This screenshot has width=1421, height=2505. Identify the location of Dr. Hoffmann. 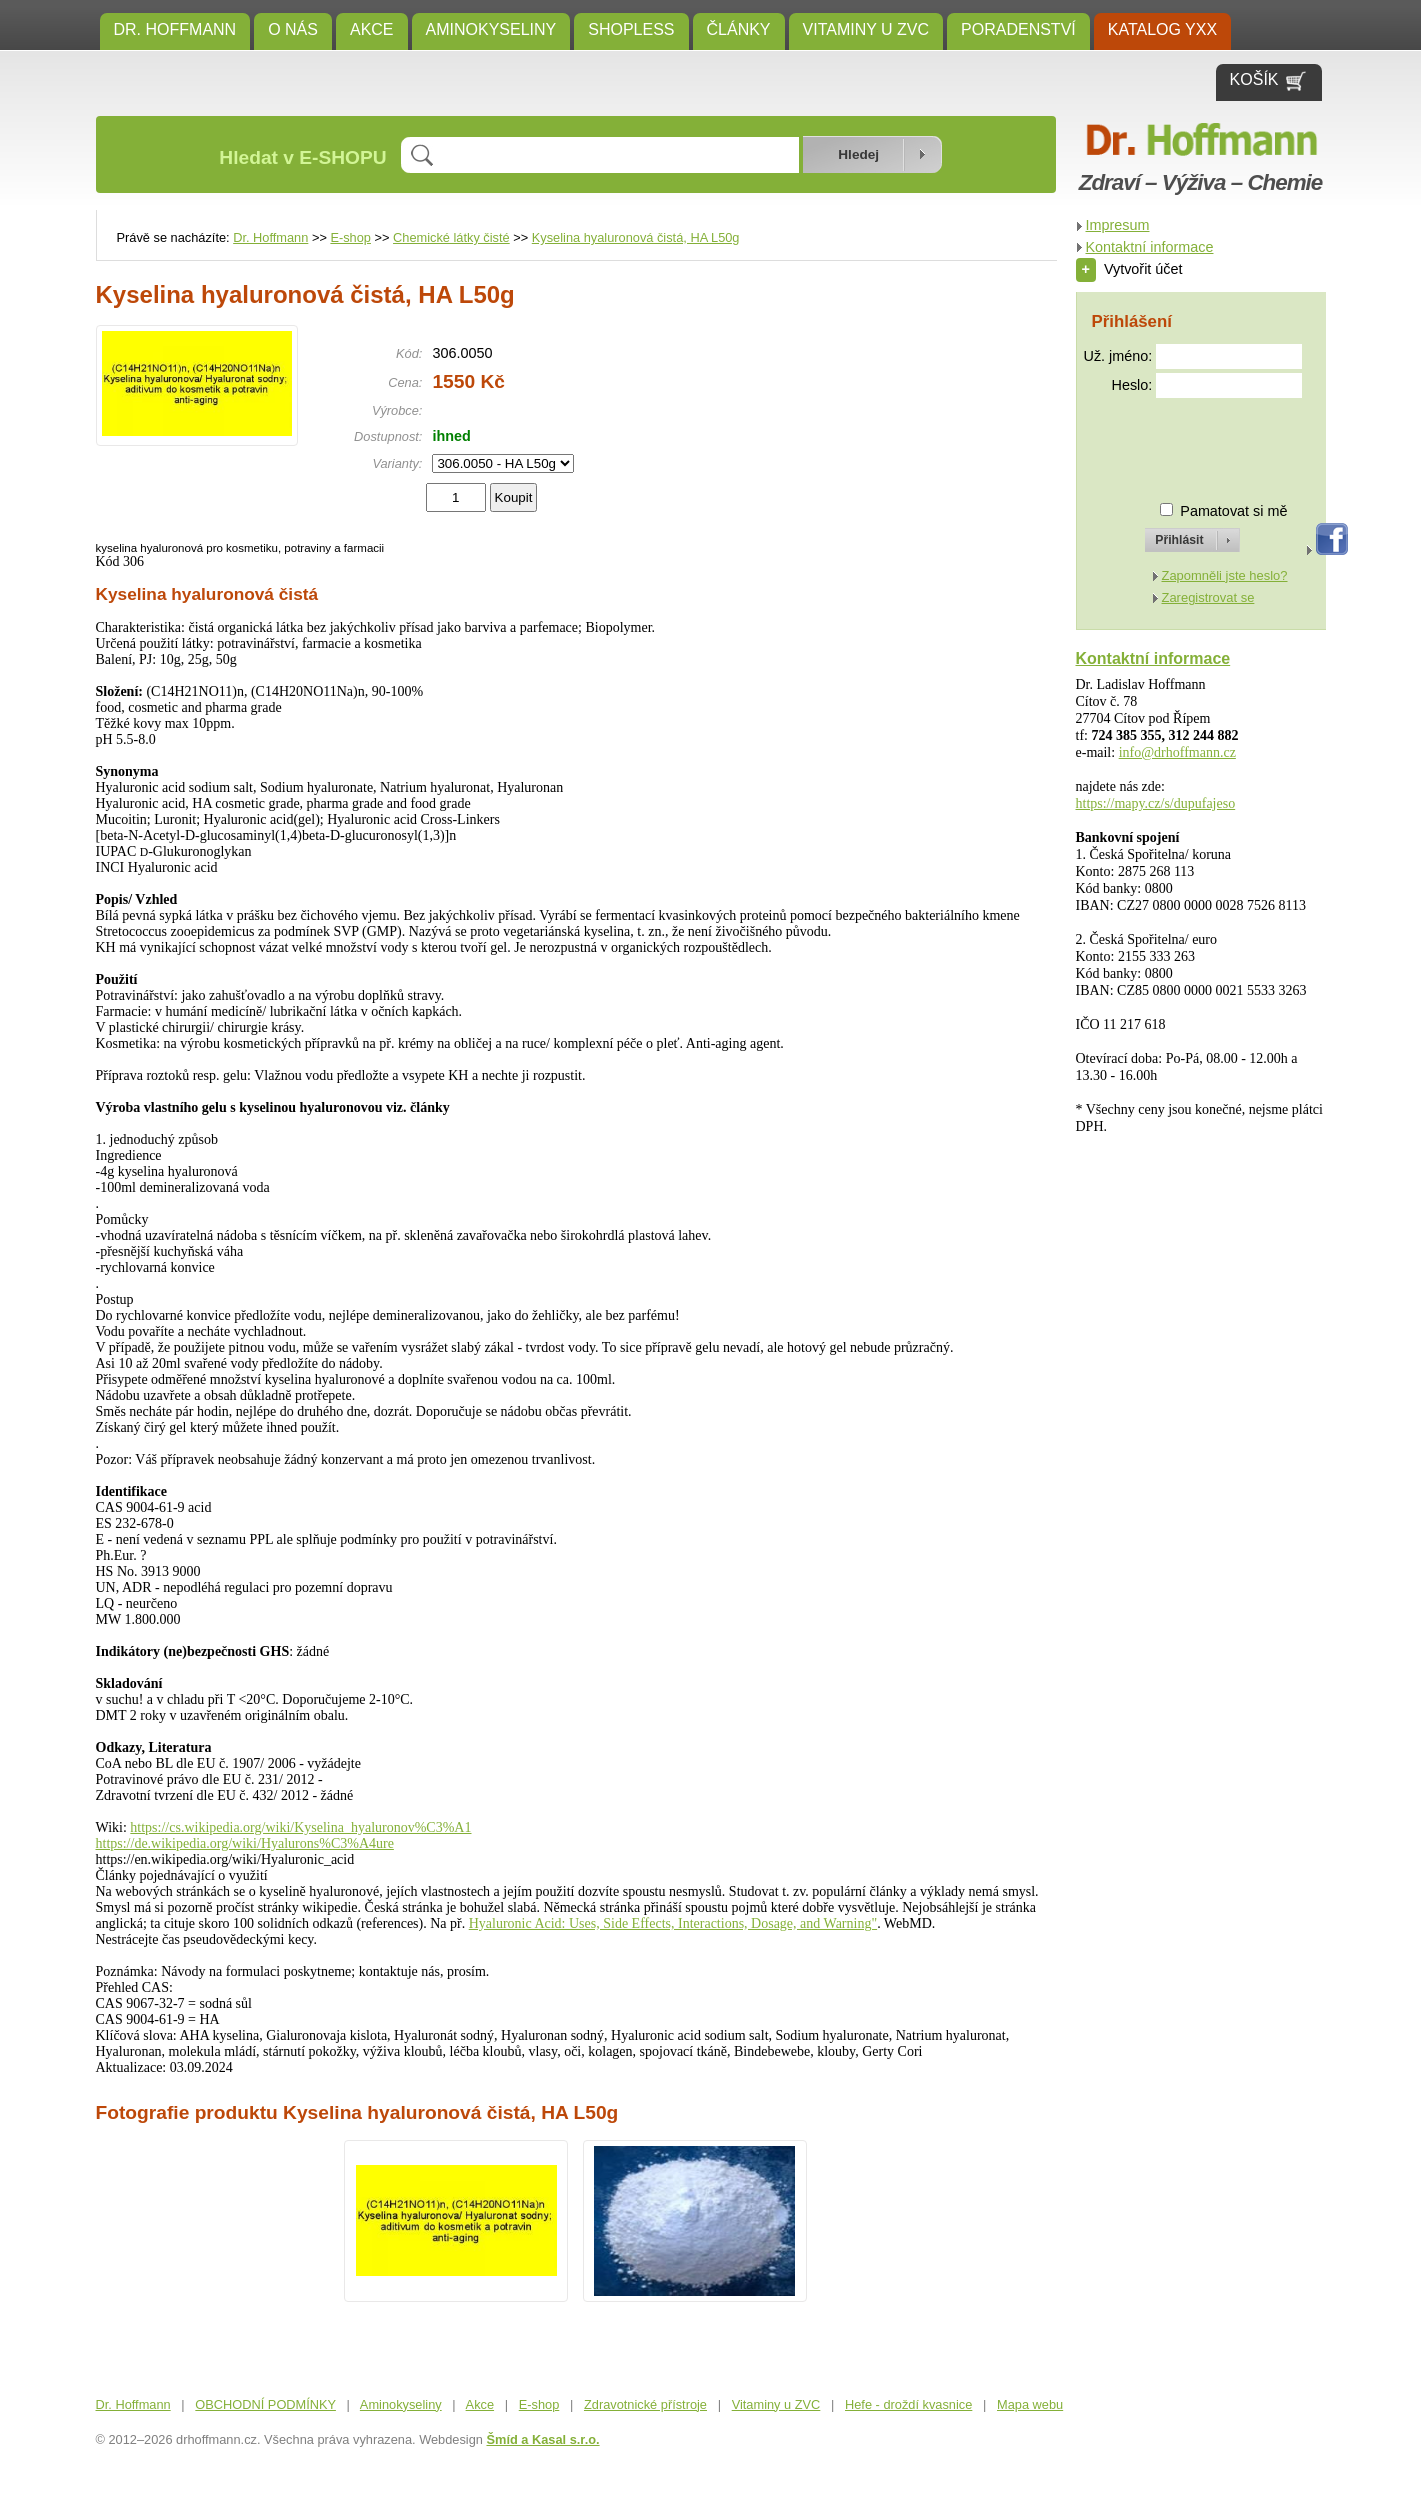
(175, 29).